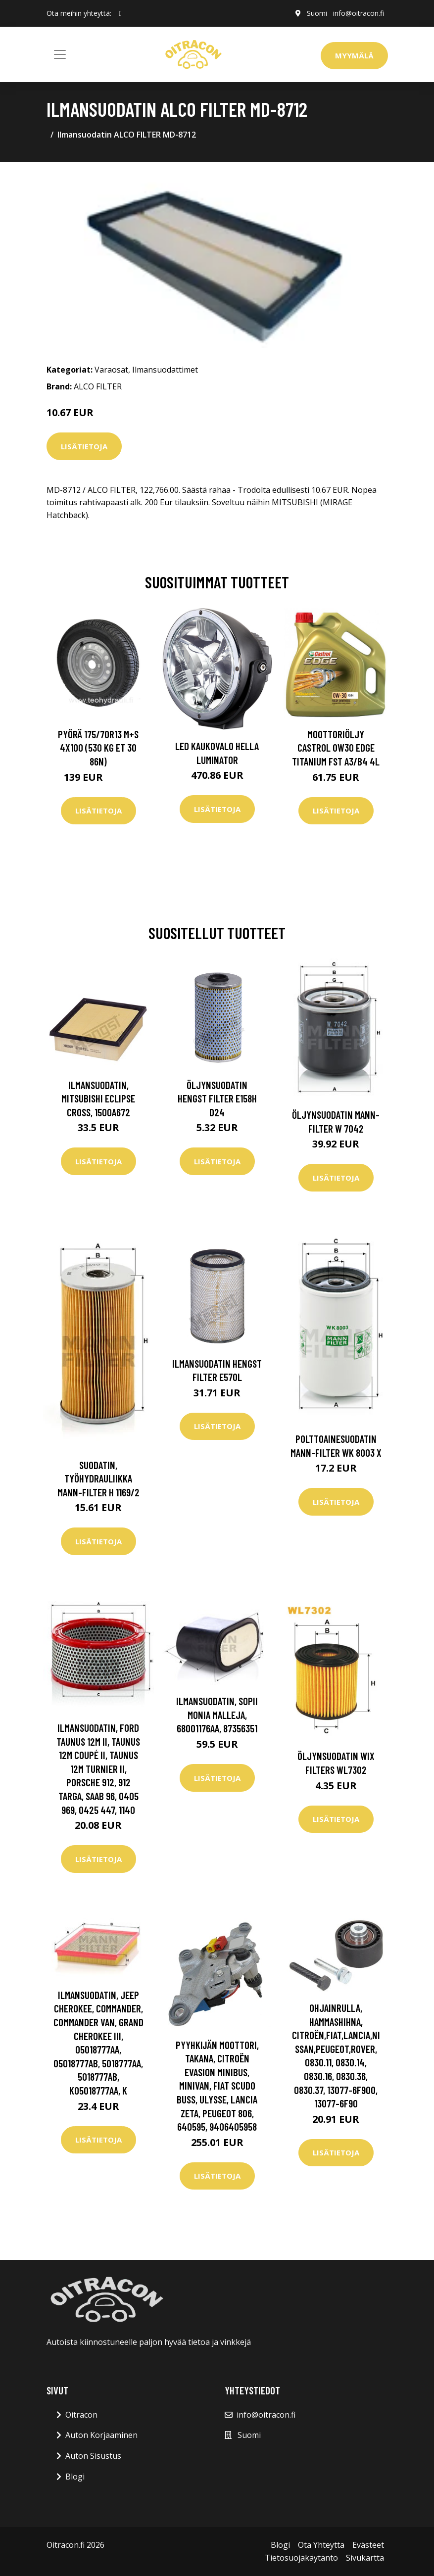 Image resolution: width=434 pixels, height=2576 pixels. I want to click on Tietosuojakäytäntö, so click(301, 2557).